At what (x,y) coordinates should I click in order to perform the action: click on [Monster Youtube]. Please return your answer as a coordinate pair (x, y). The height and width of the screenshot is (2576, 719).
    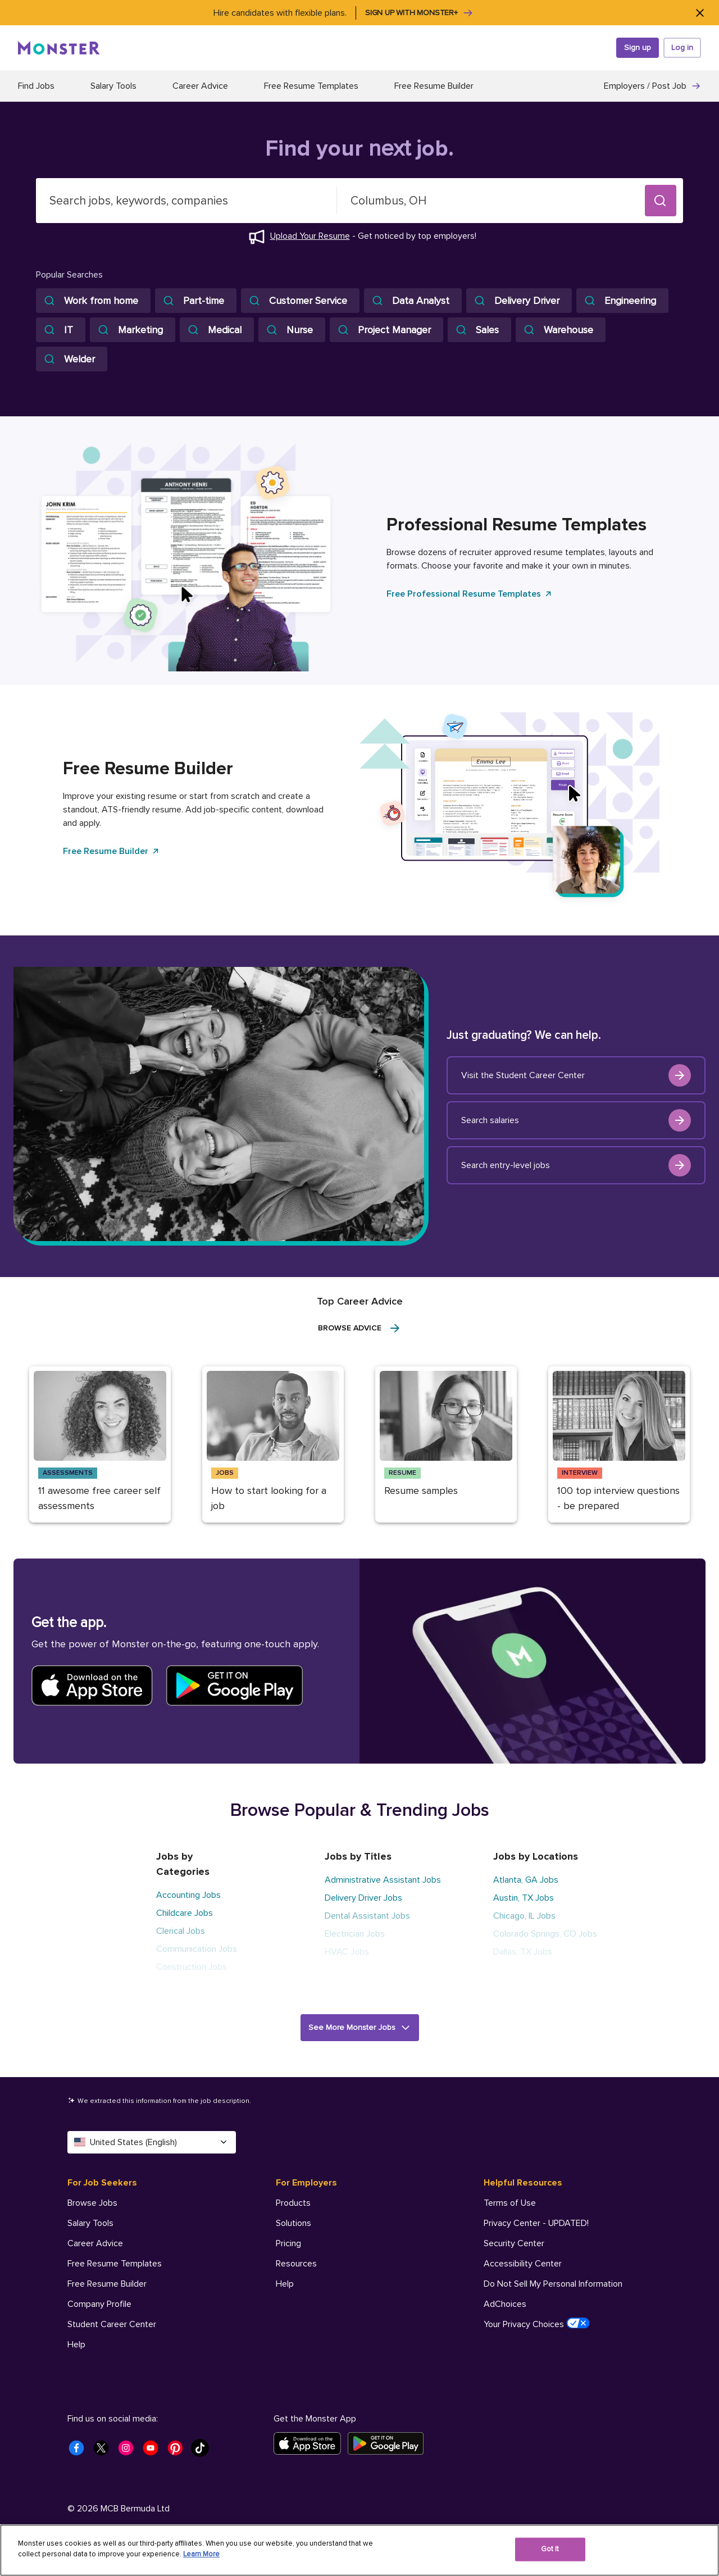
    Looking at the image, I should click on (154, 2451).